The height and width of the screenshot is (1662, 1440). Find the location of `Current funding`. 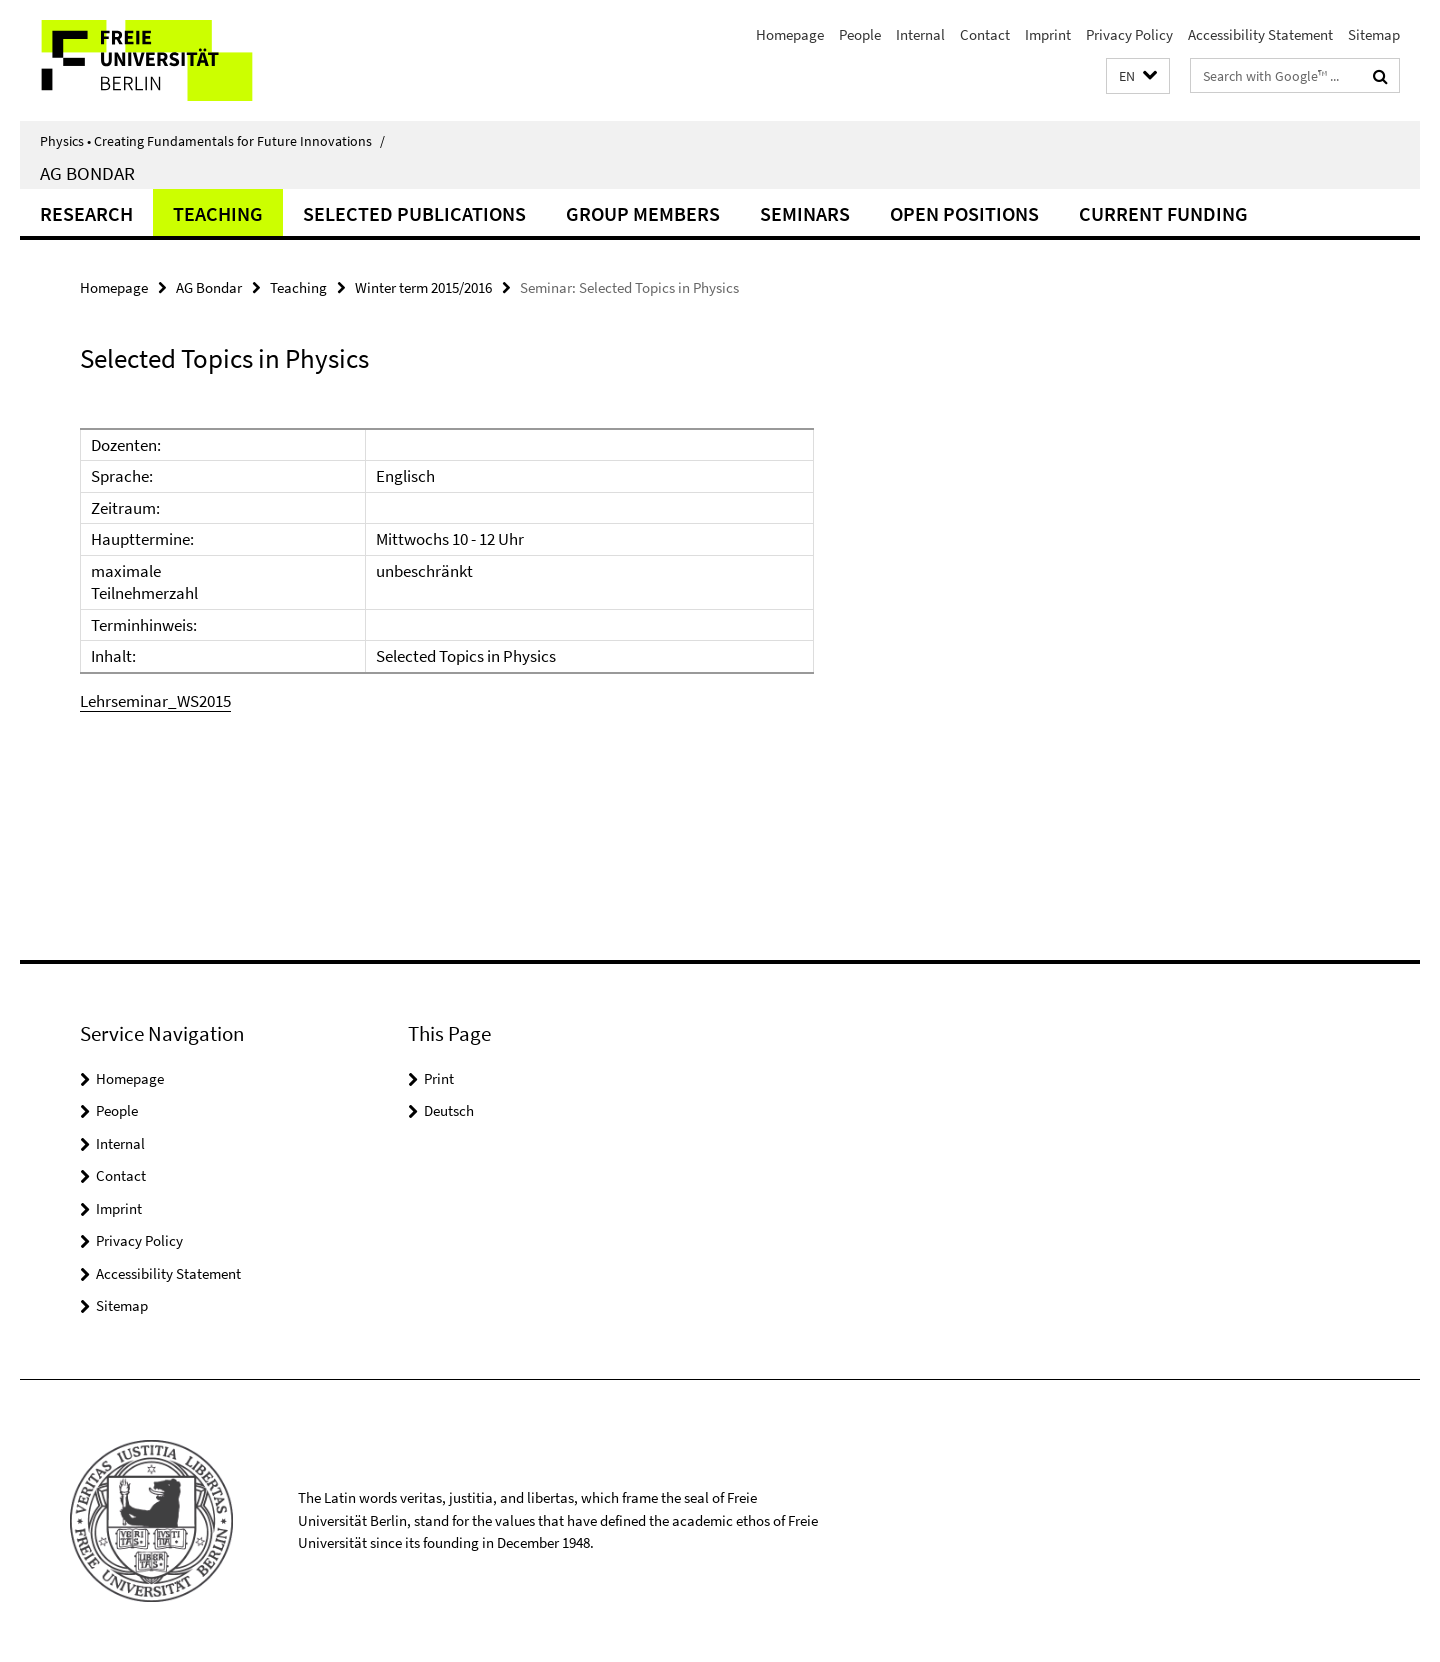

Current funding is located at coordinates (1163, 213).